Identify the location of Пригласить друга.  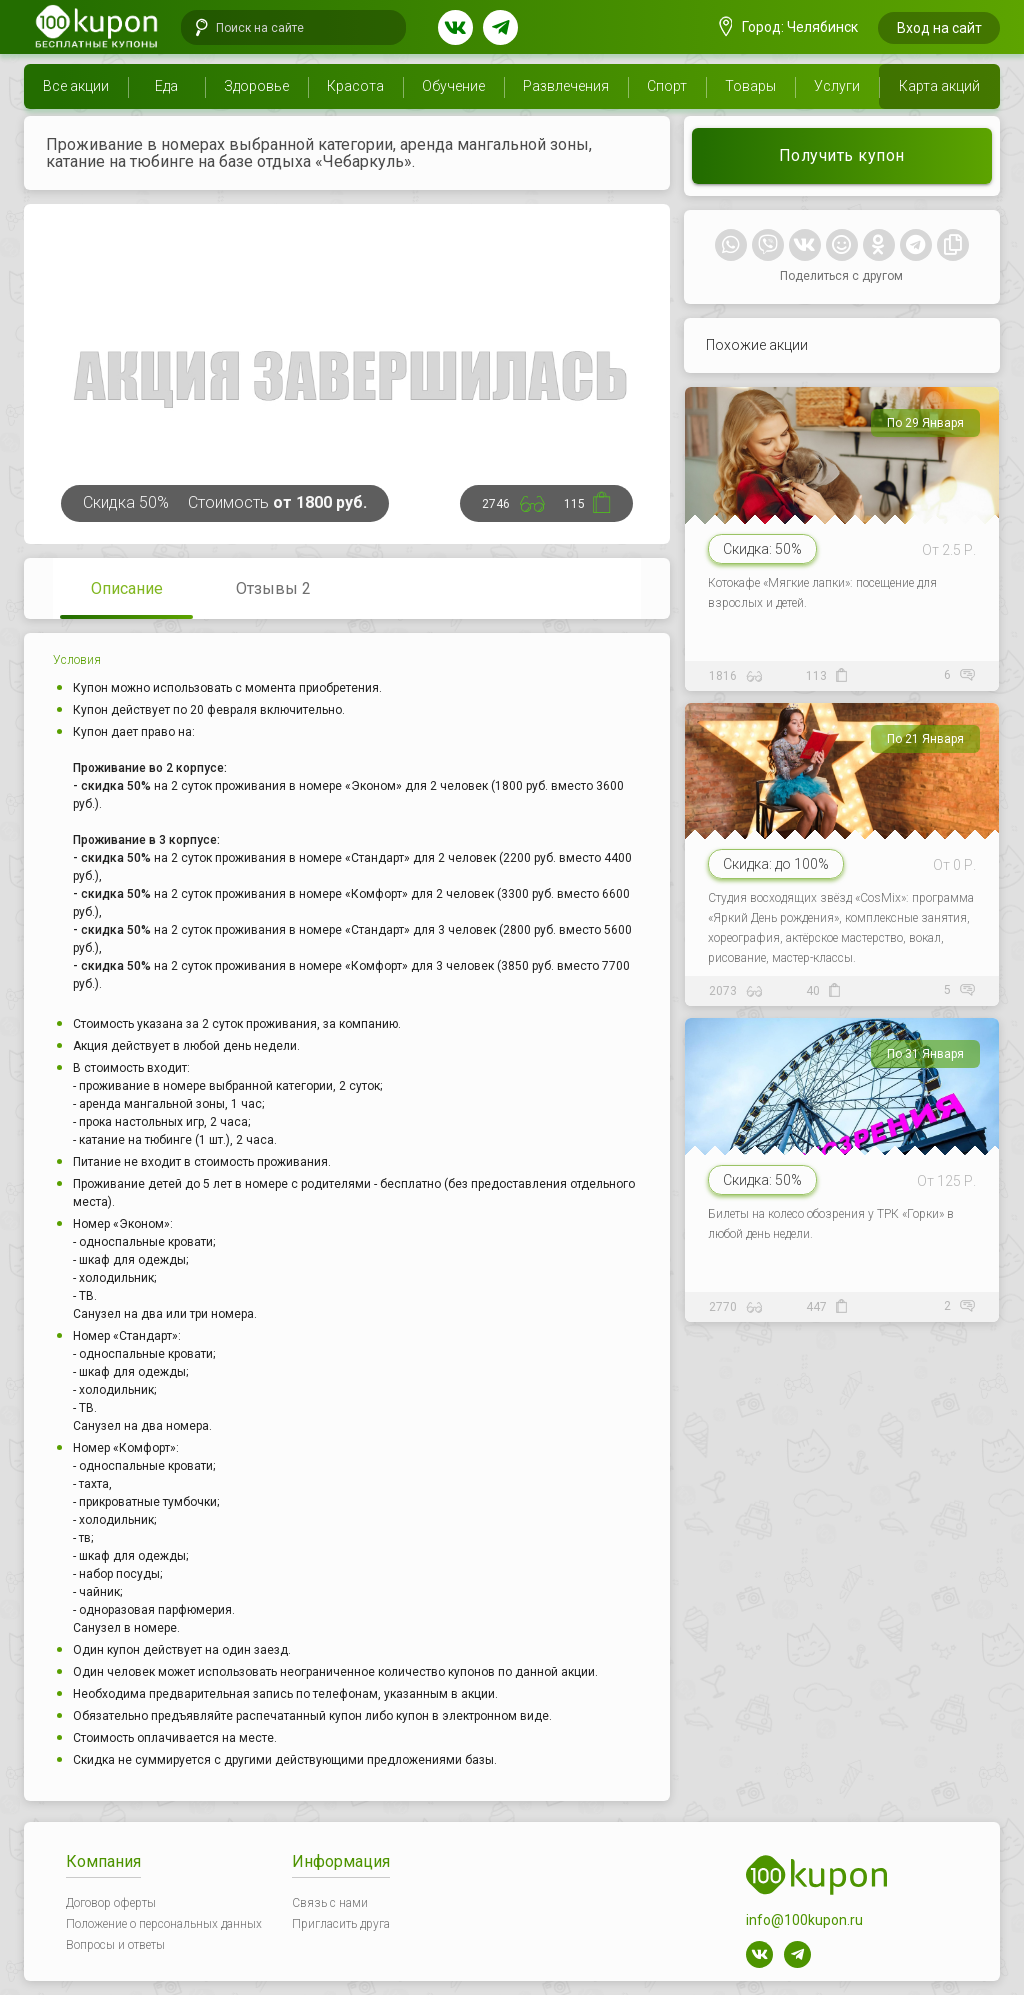
(341, 1924).